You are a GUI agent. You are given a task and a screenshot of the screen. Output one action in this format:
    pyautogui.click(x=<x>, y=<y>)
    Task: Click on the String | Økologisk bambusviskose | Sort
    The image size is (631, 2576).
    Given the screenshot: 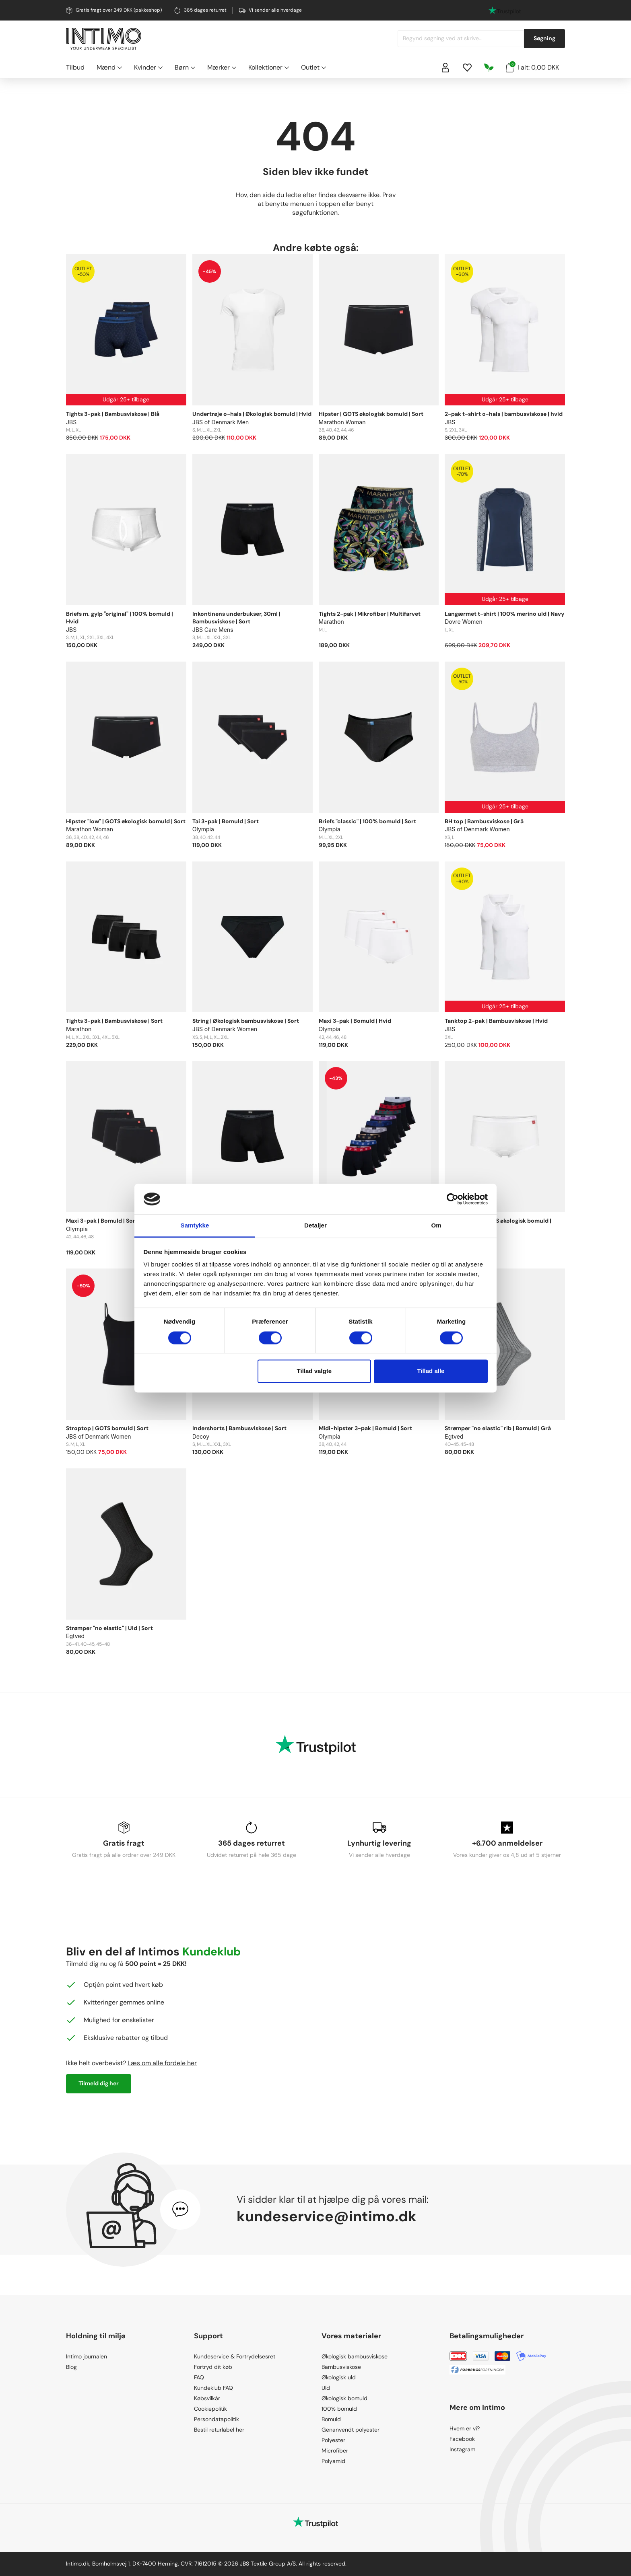 What is the action you would take?
    pyautogui.click(x=245, y=1020)
    